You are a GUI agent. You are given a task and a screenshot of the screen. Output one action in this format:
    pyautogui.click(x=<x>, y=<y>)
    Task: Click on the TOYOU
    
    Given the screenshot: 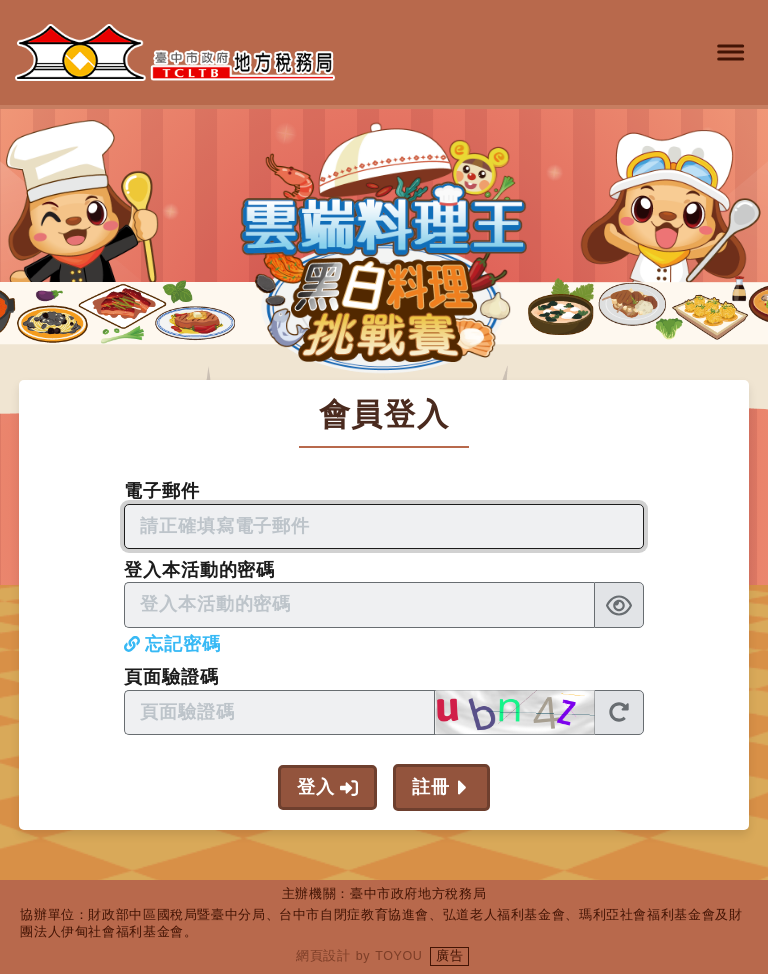 What is the action you would take?
    pyautogui.click(x=398, y=956)
    